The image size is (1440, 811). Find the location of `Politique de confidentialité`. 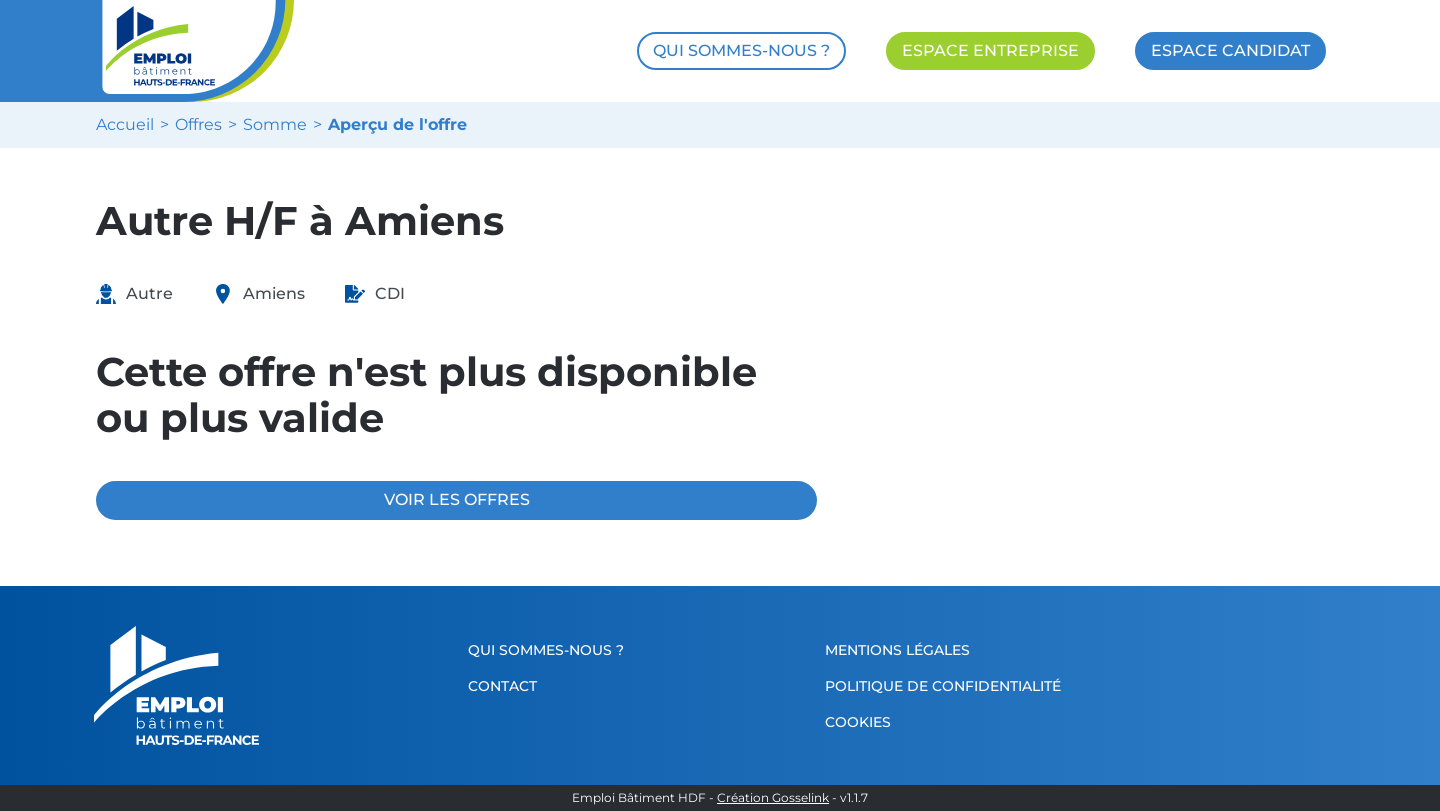

Politique de confidentialité is located at coordinates (943, 686).